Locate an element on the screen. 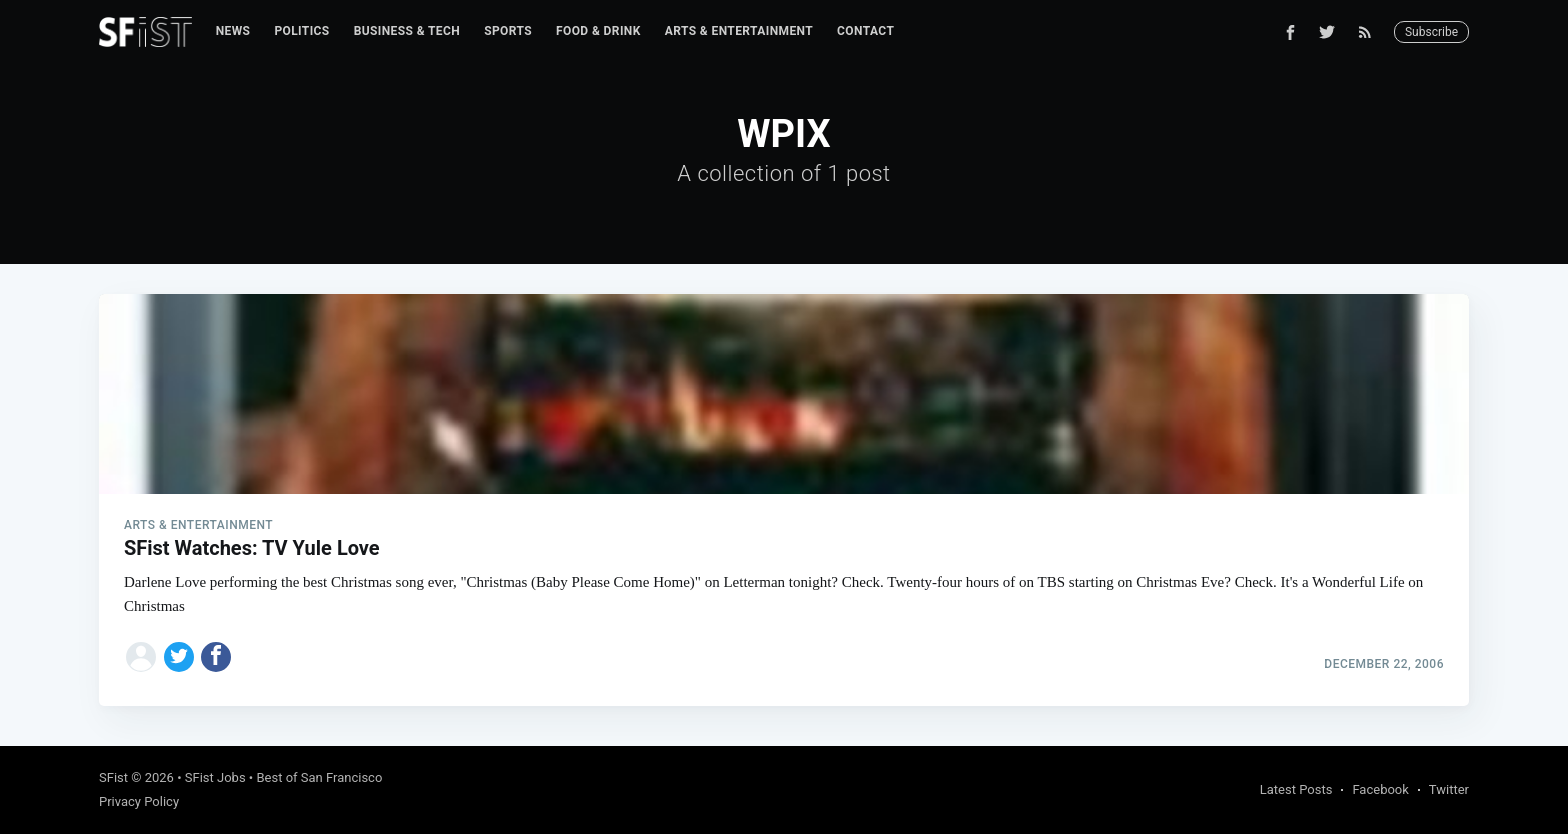  Food & Drink is located at coordinates (598, 31).